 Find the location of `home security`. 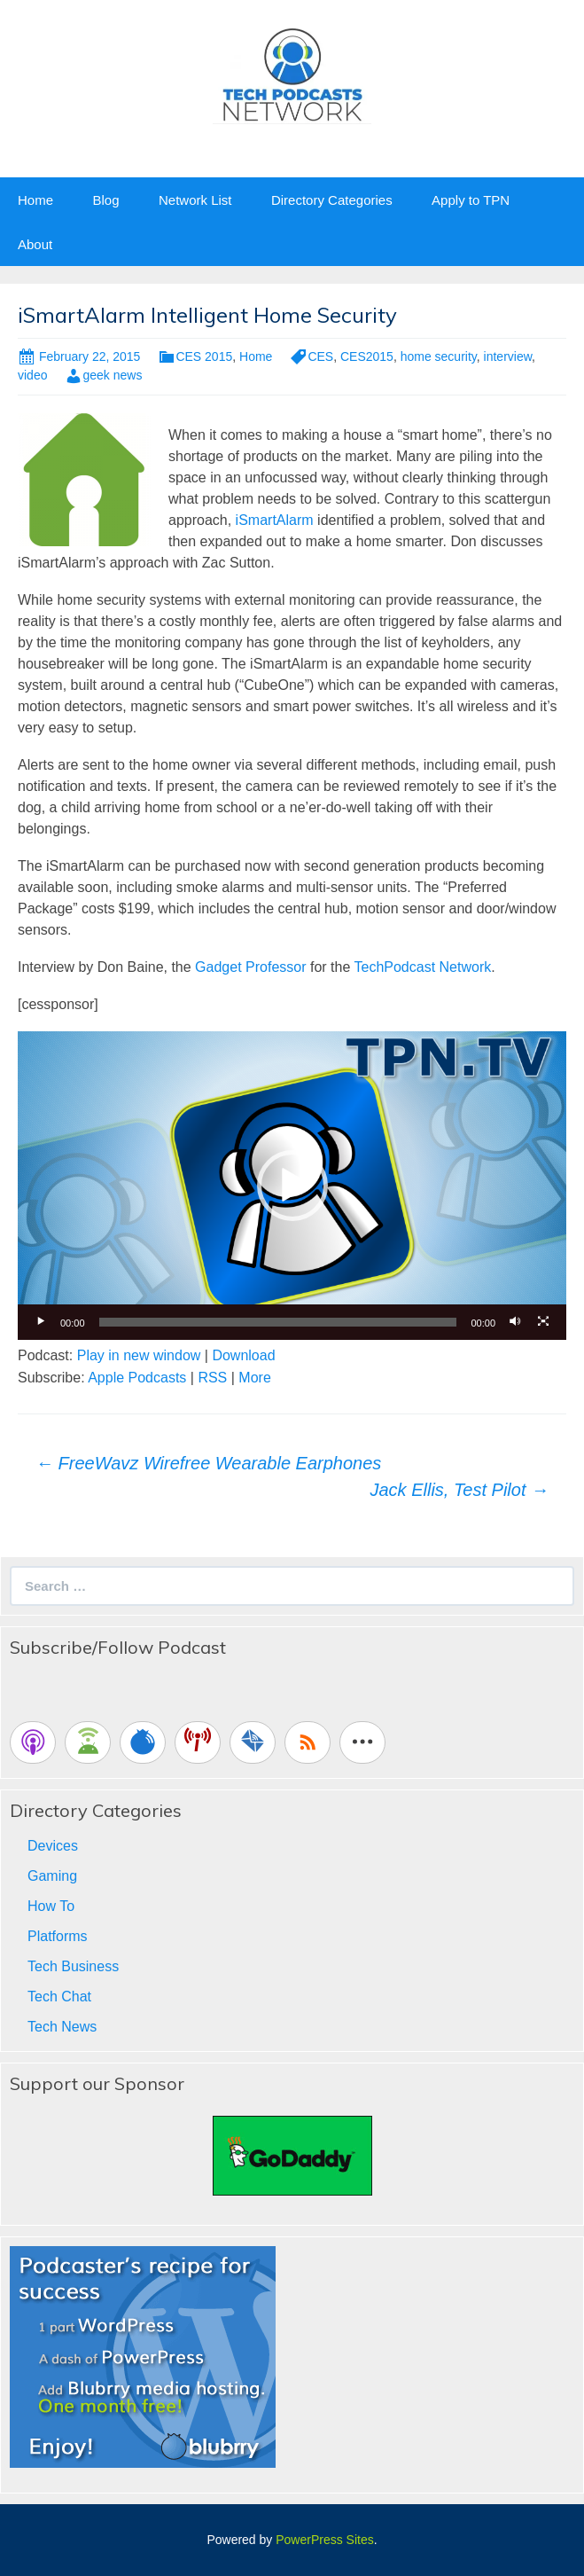

home security is located at coordinates (439, 356).